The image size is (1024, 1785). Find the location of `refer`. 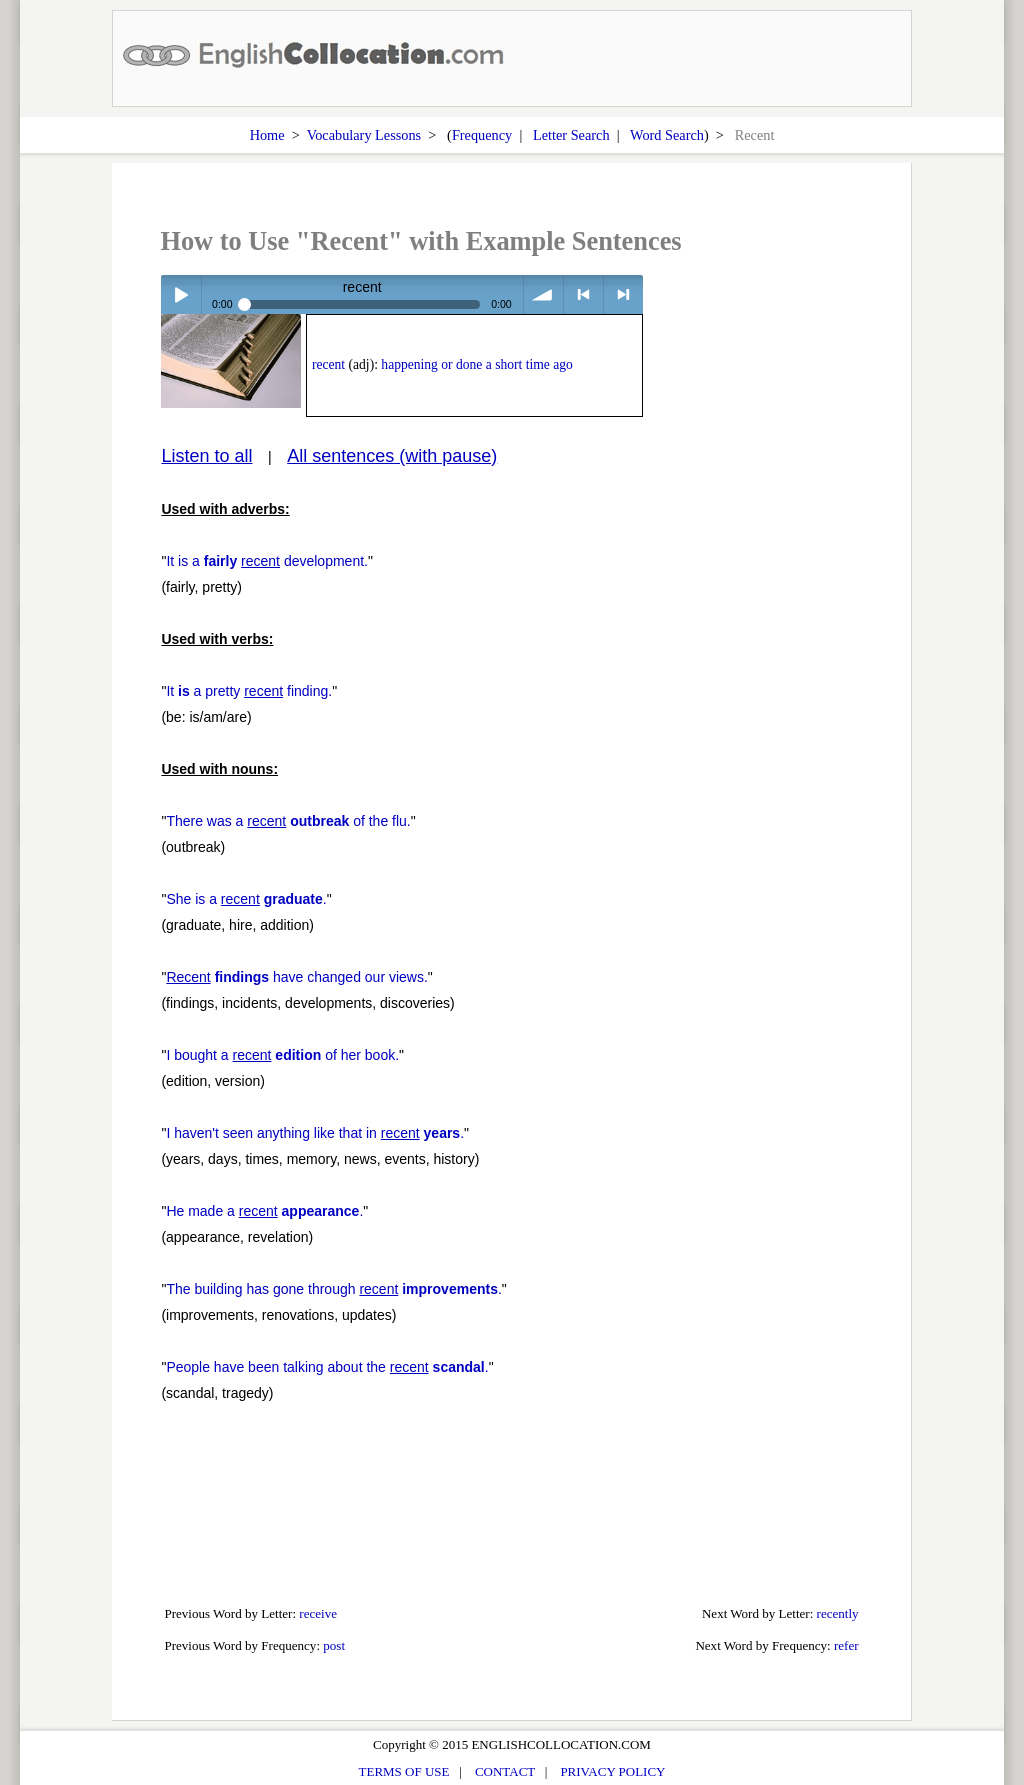

refer is located at coordinates (846, 1645).